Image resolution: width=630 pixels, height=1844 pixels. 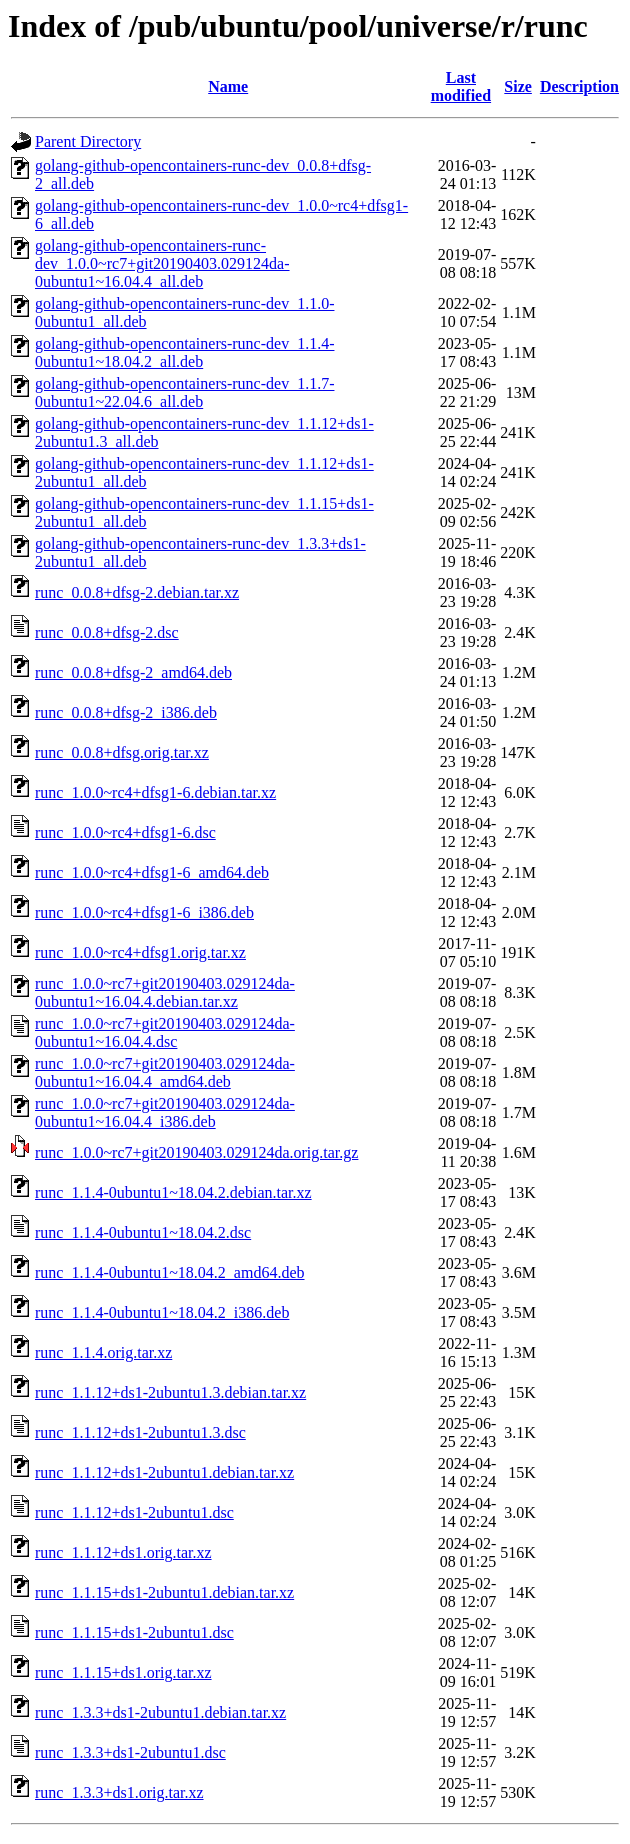 What do you see at coordinates (126, 712) in the screenshot?
I see `runc_0.0.8+dfsg-2_i386.deb` at bounding box center [126, 712].